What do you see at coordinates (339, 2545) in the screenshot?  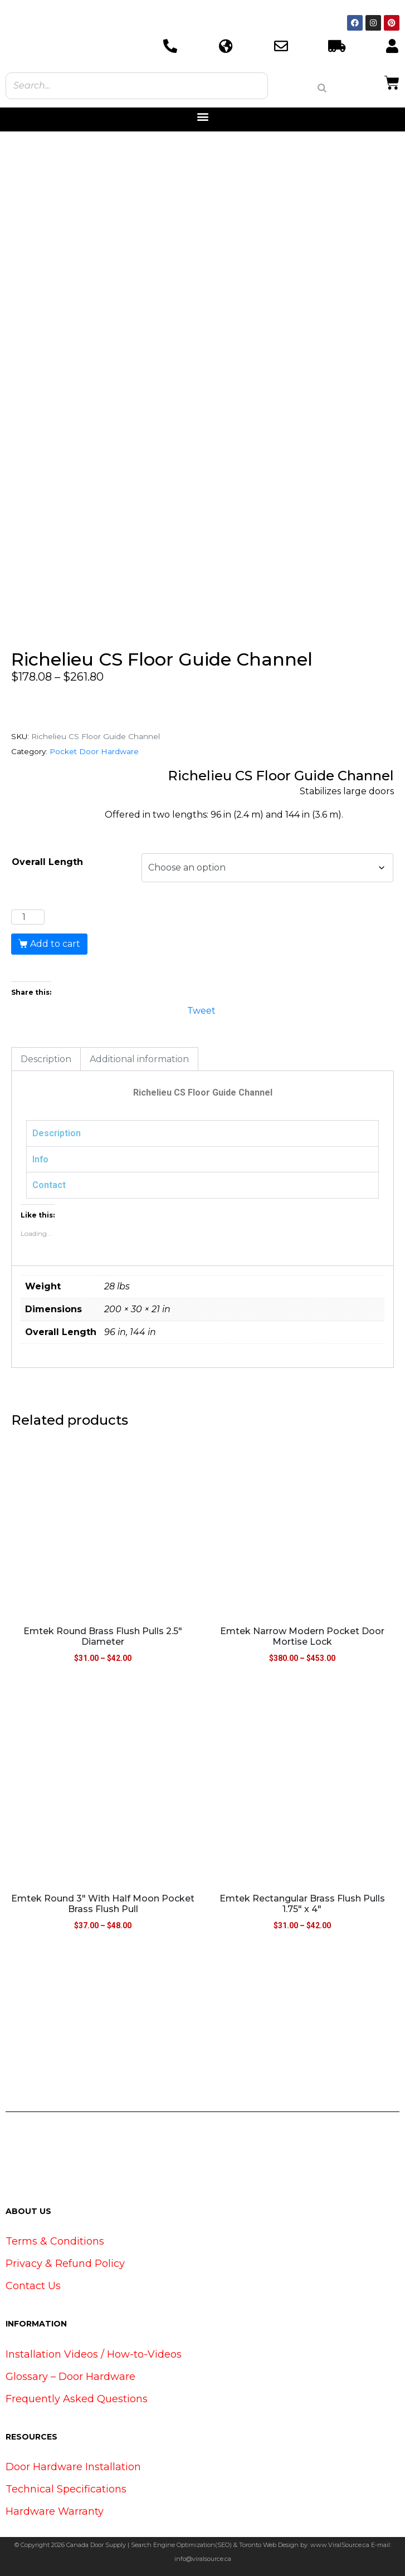 I see `www.ViralSource.ca` at bounding box center [339, 2545].